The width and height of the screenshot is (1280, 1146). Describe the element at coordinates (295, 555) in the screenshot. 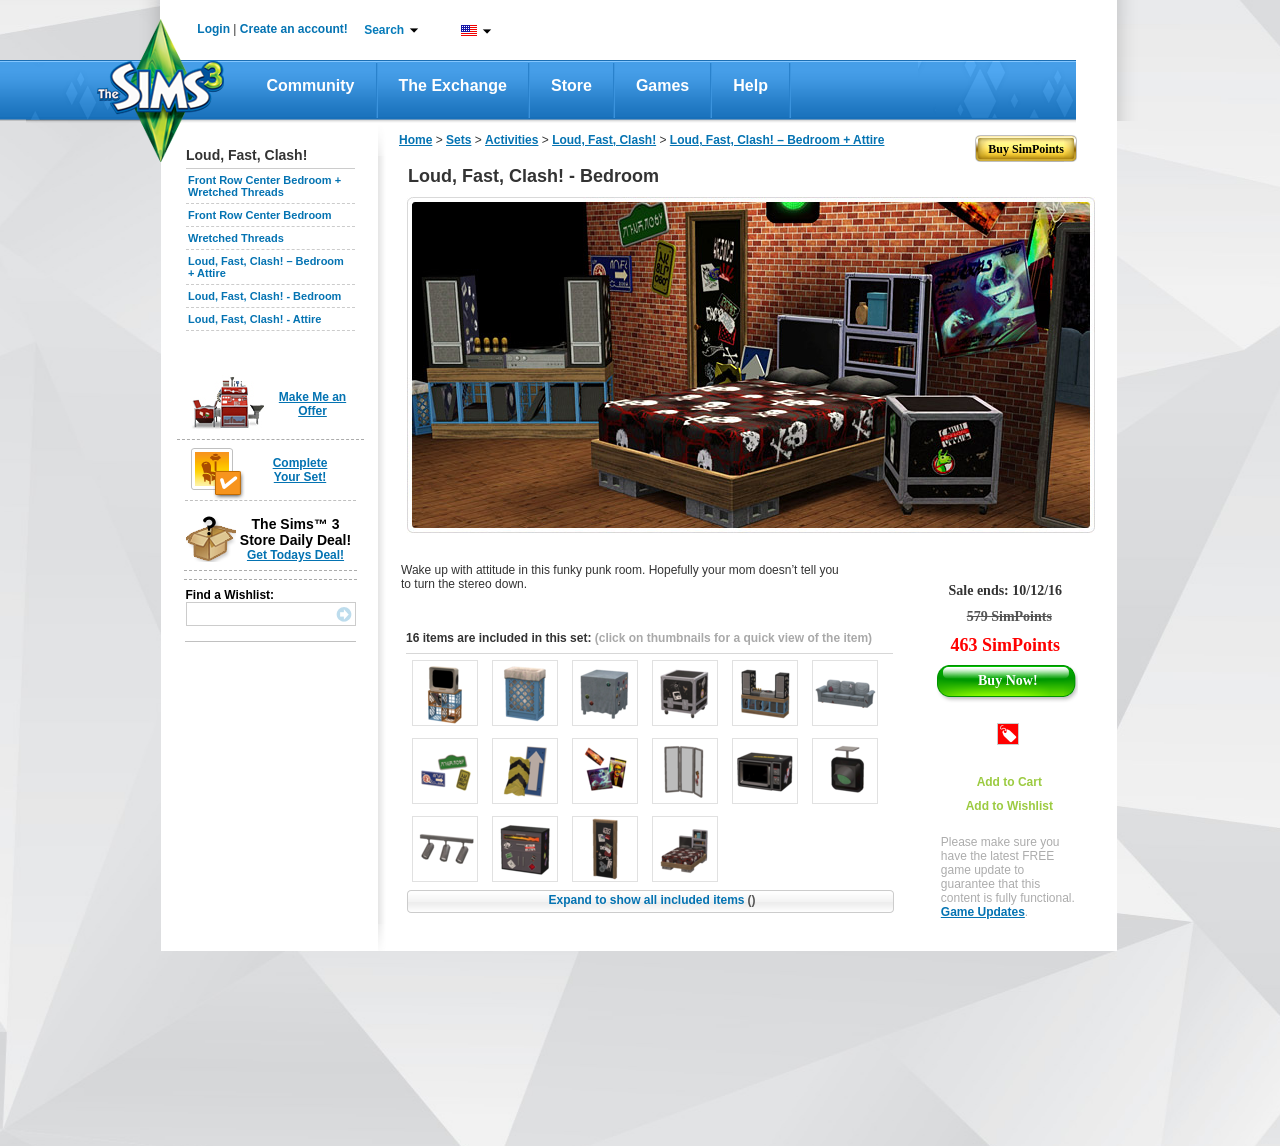

I see `Get Todays Deal!` at that location.